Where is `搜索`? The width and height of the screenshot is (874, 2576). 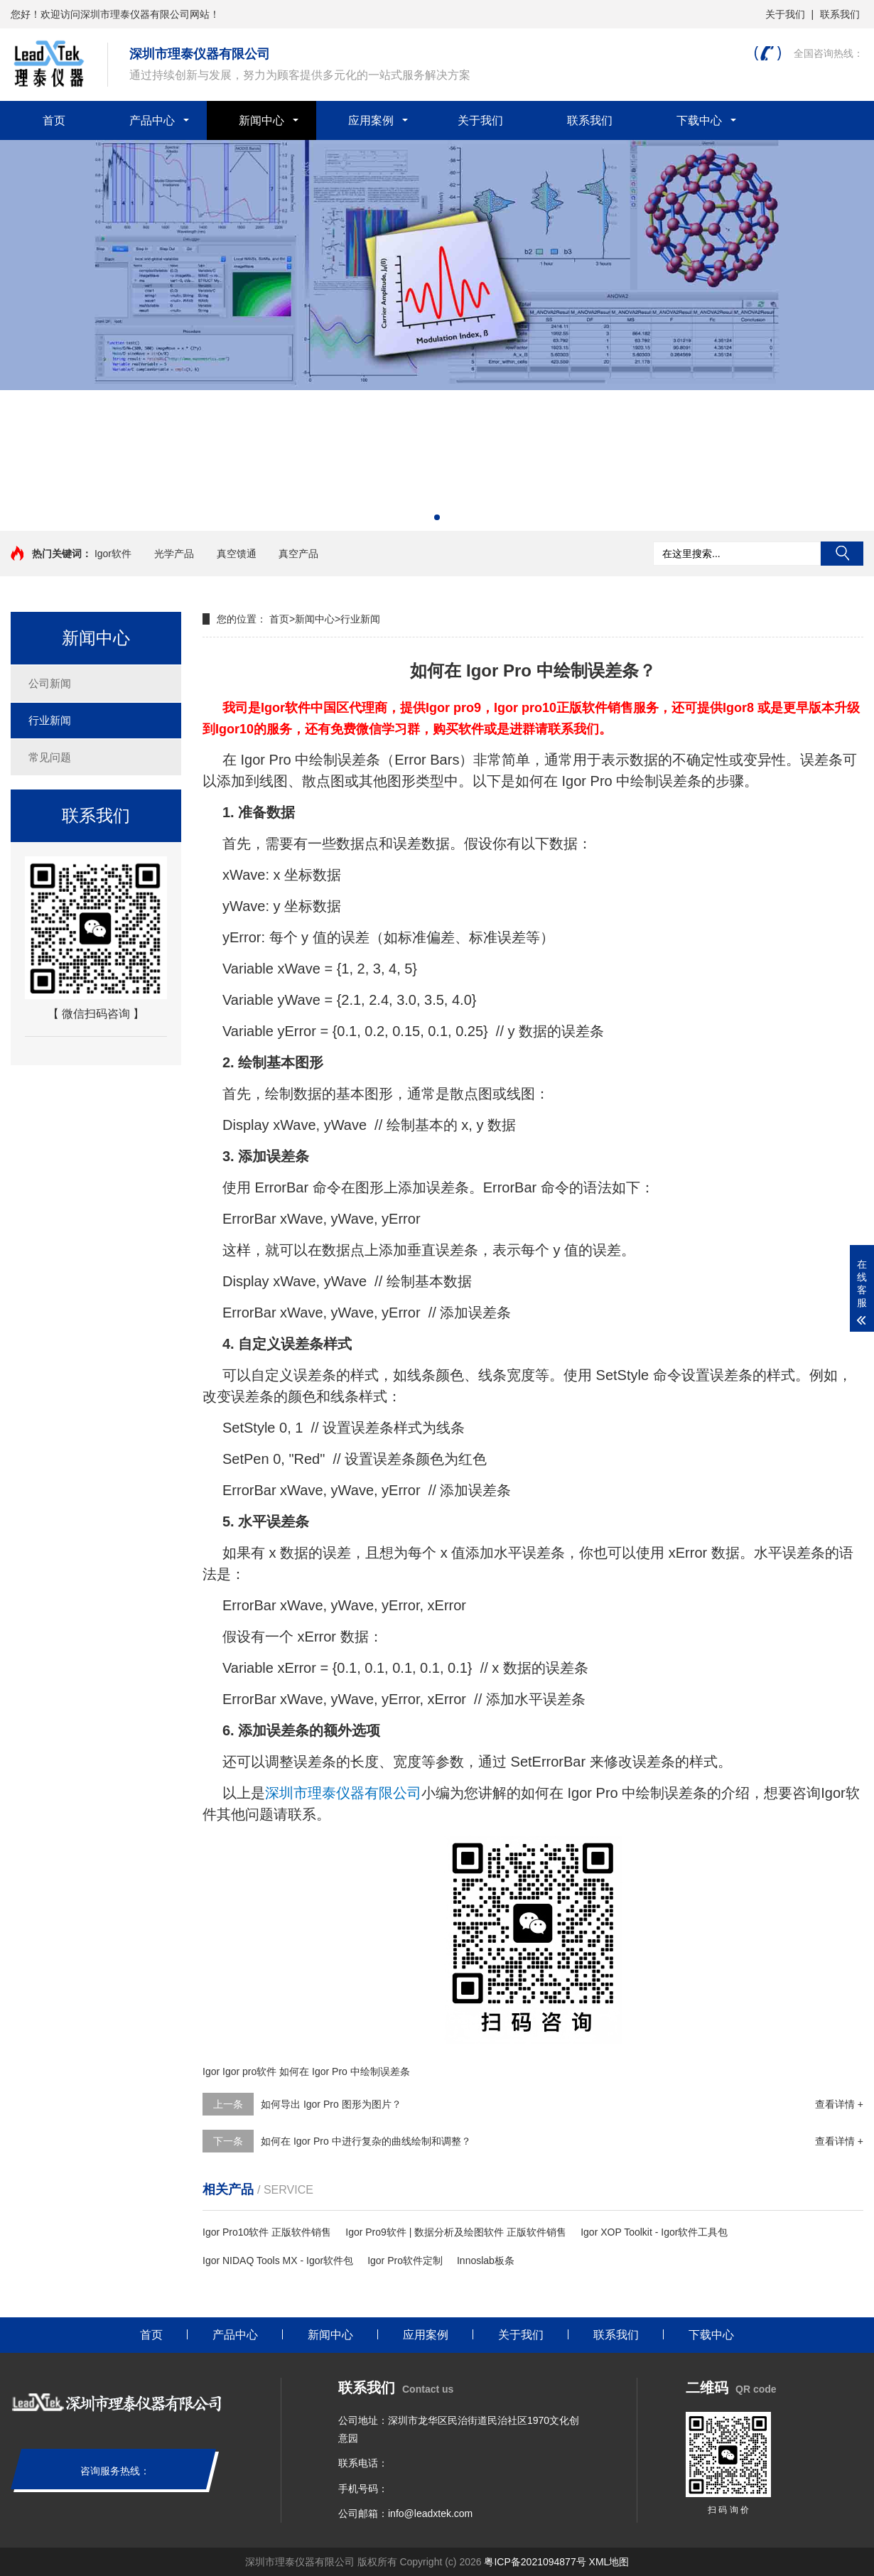 搜索 is located at coordinates (842, 553).